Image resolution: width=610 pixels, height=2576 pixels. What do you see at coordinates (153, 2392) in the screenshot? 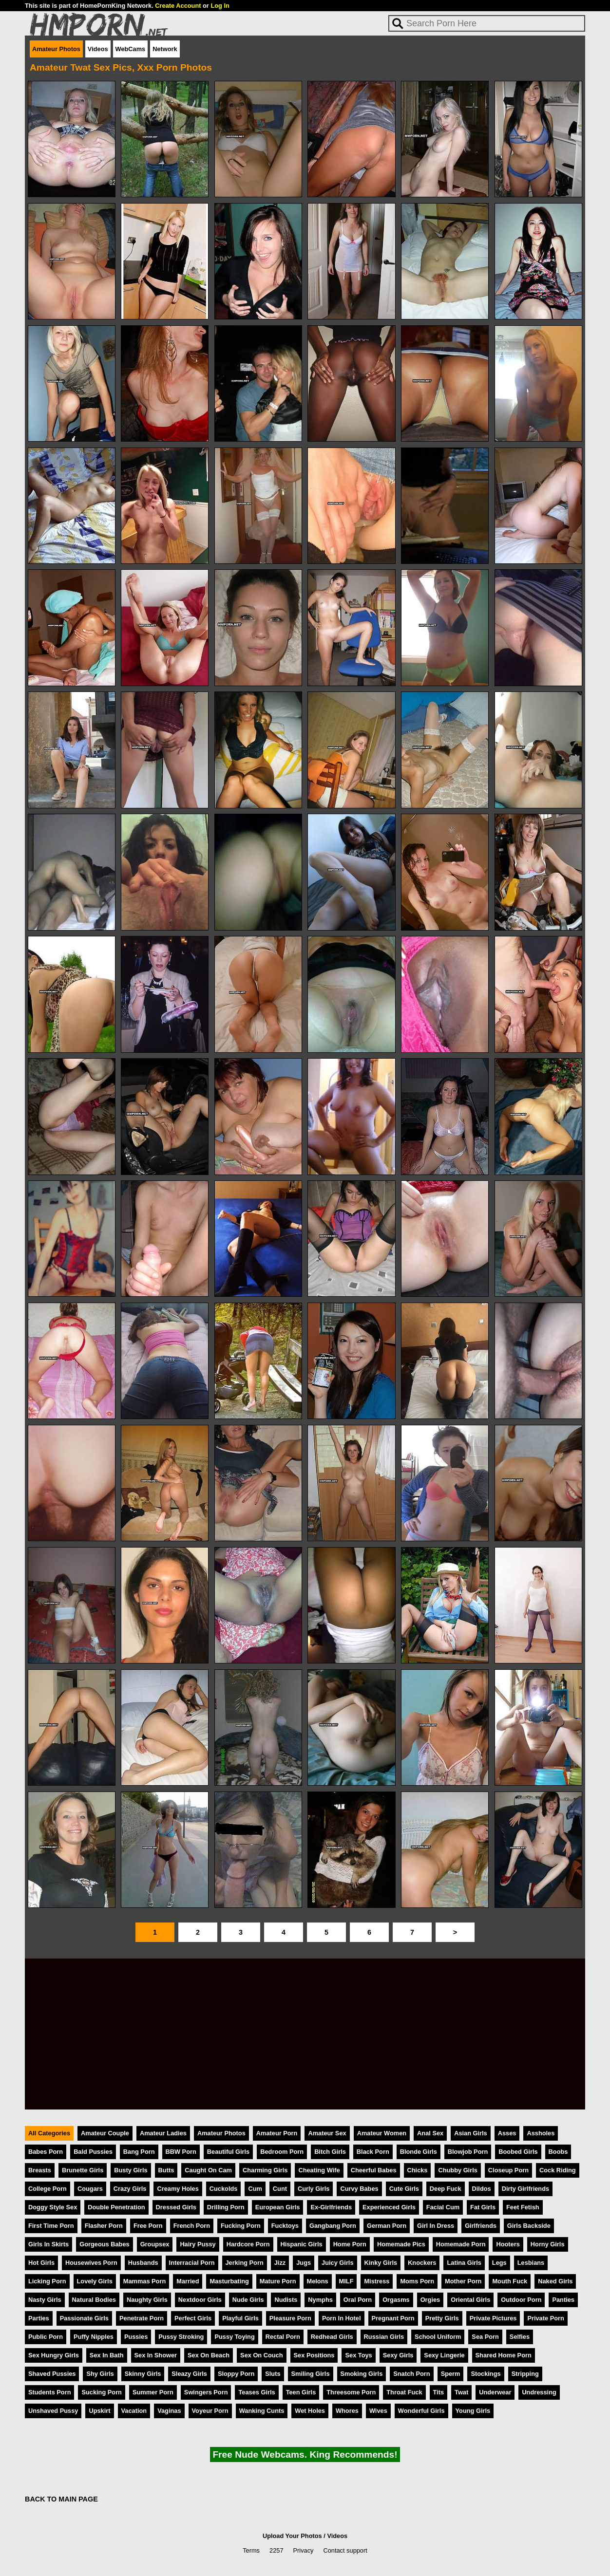
I see `Summer Porn` at bounding box center [153, 2392].